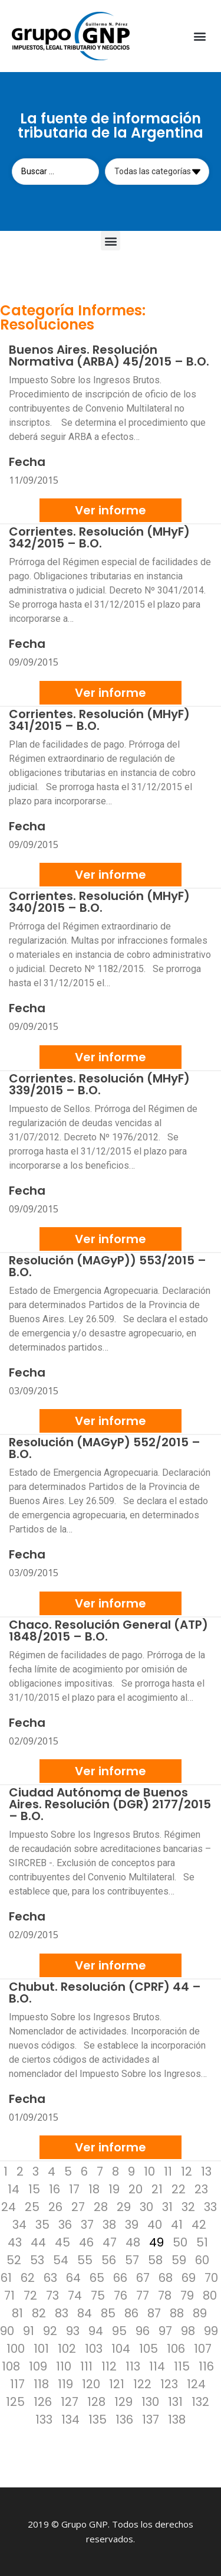 The height and width of the screenshot is (2576, 221). What do you see at coordinates (206, 2171) in the screenshot?
I see `13` at bounding box center [206, 2171].